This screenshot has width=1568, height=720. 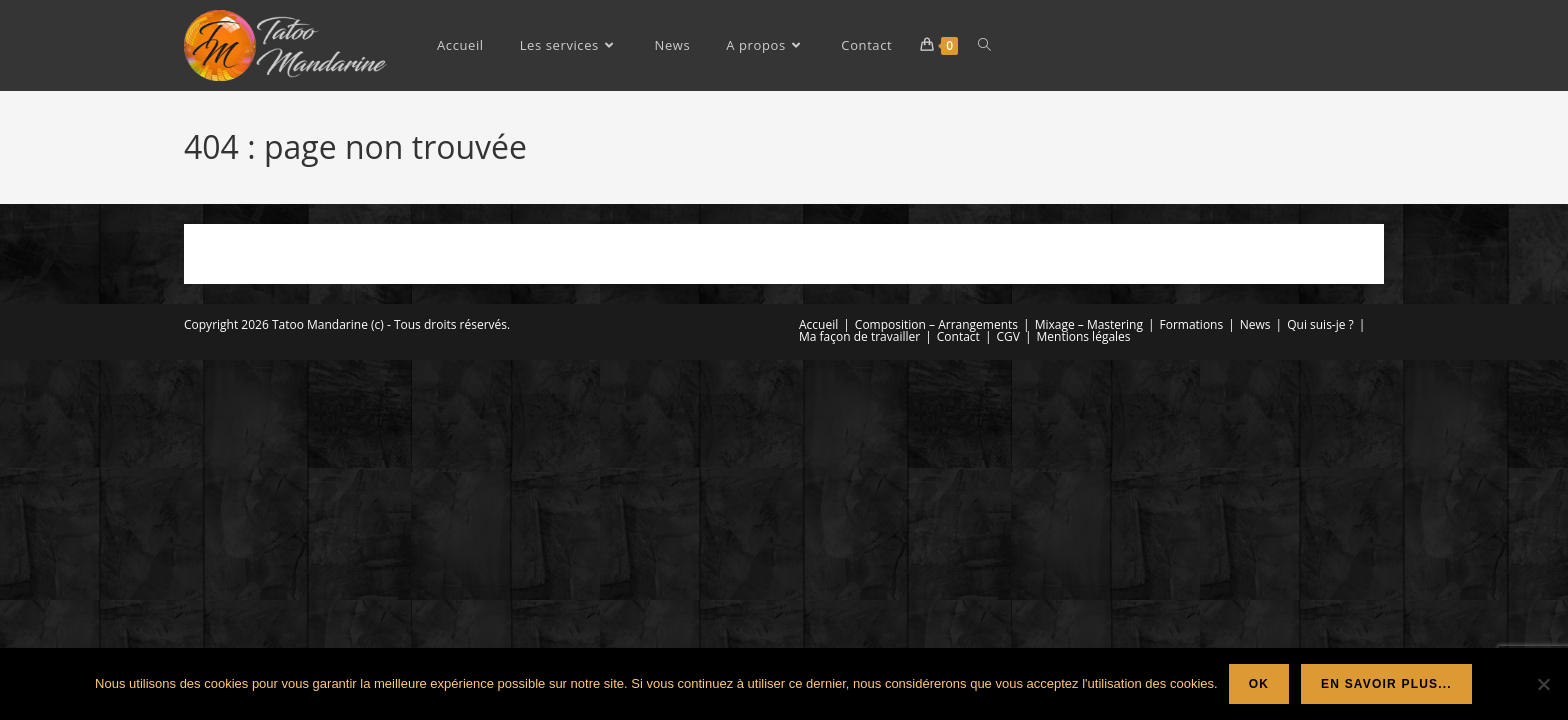 I want to click on Ok, so click(x=1259, y=684).